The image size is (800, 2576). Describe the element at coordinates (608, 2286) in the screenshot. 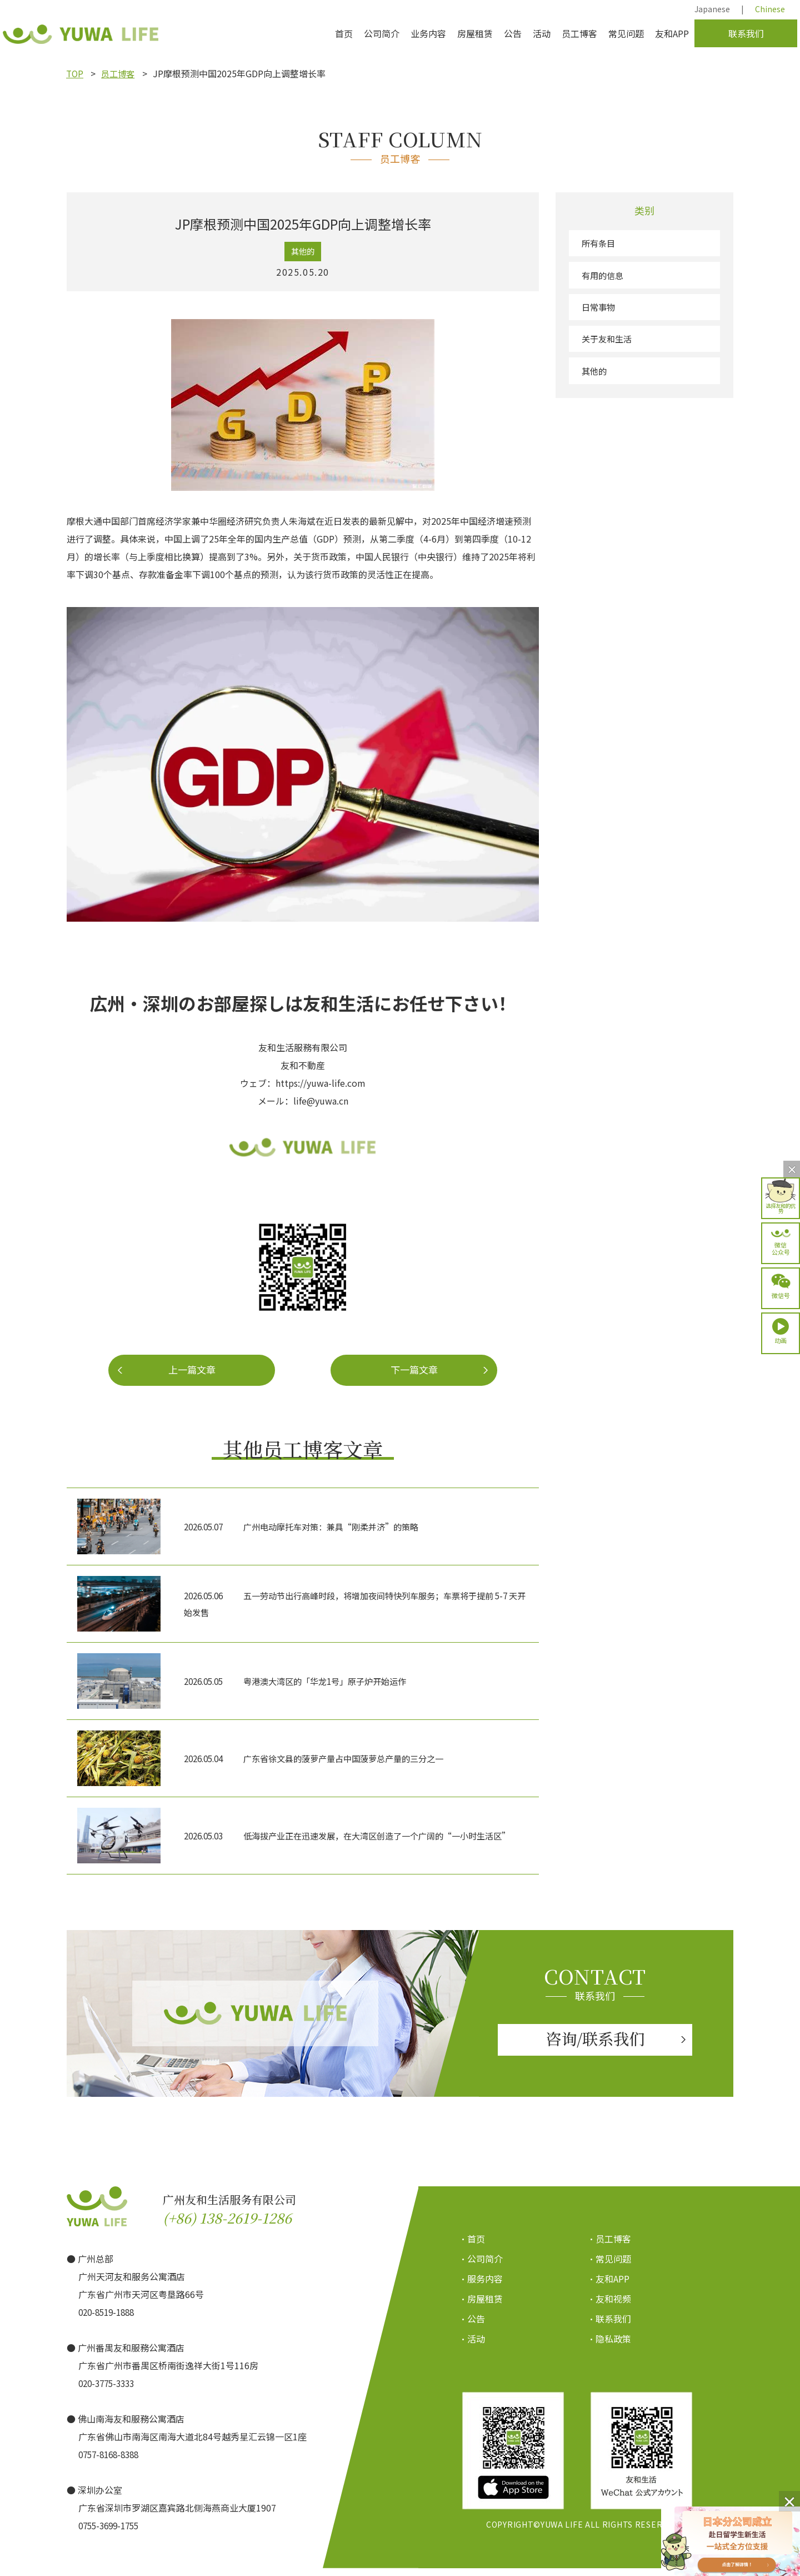

I see `・友和APP` at that location.